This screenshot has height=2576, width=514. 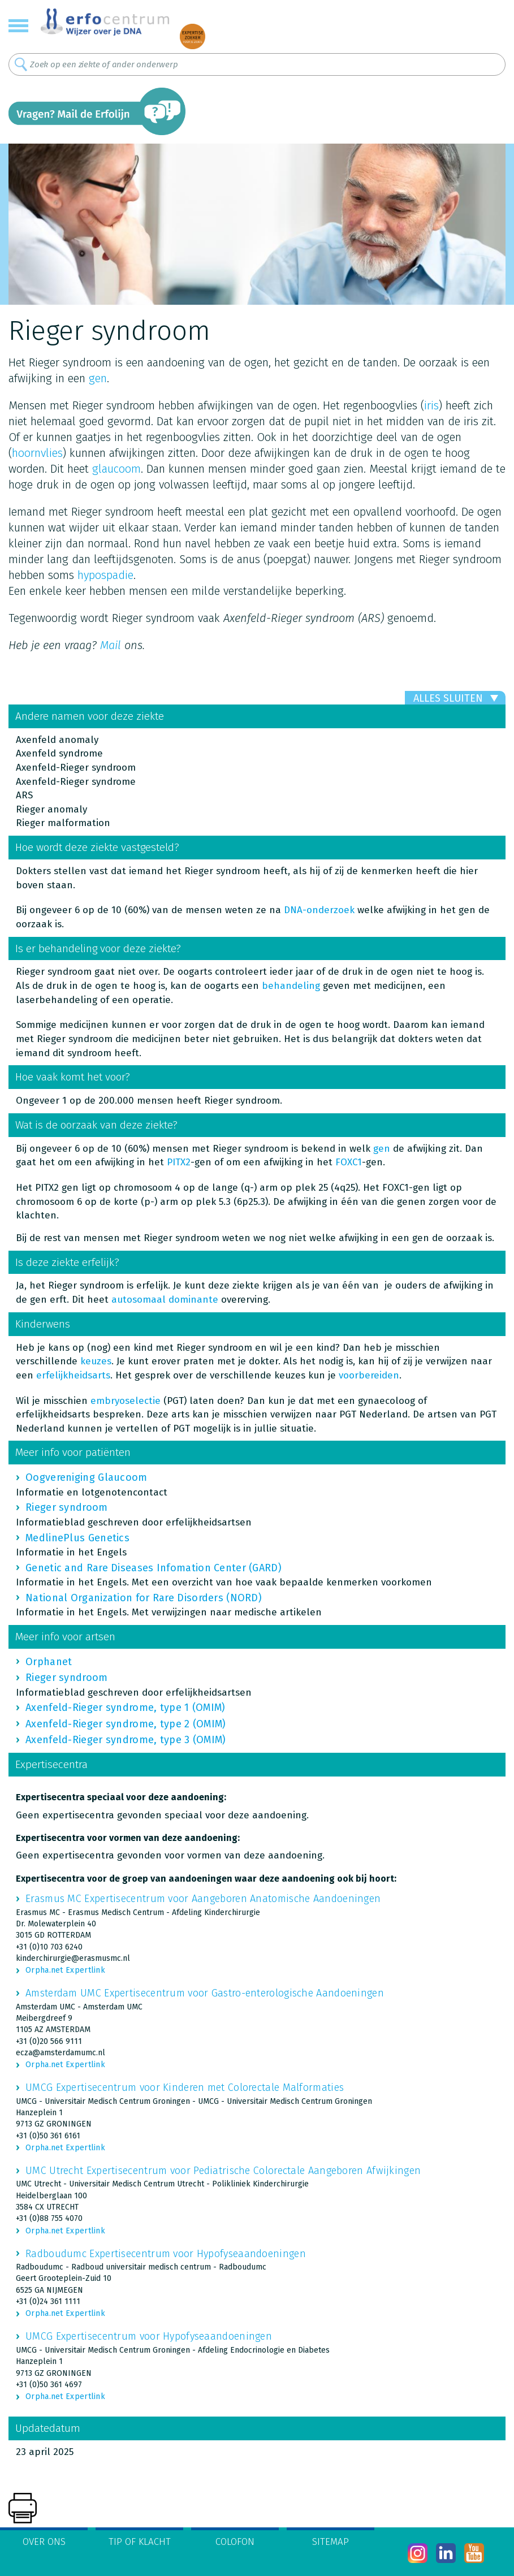 I want to click on Amsterdam UMC Expertisecentrum voor Gastro-enterologische Aandoeningen, so click(x=204, y=1993).